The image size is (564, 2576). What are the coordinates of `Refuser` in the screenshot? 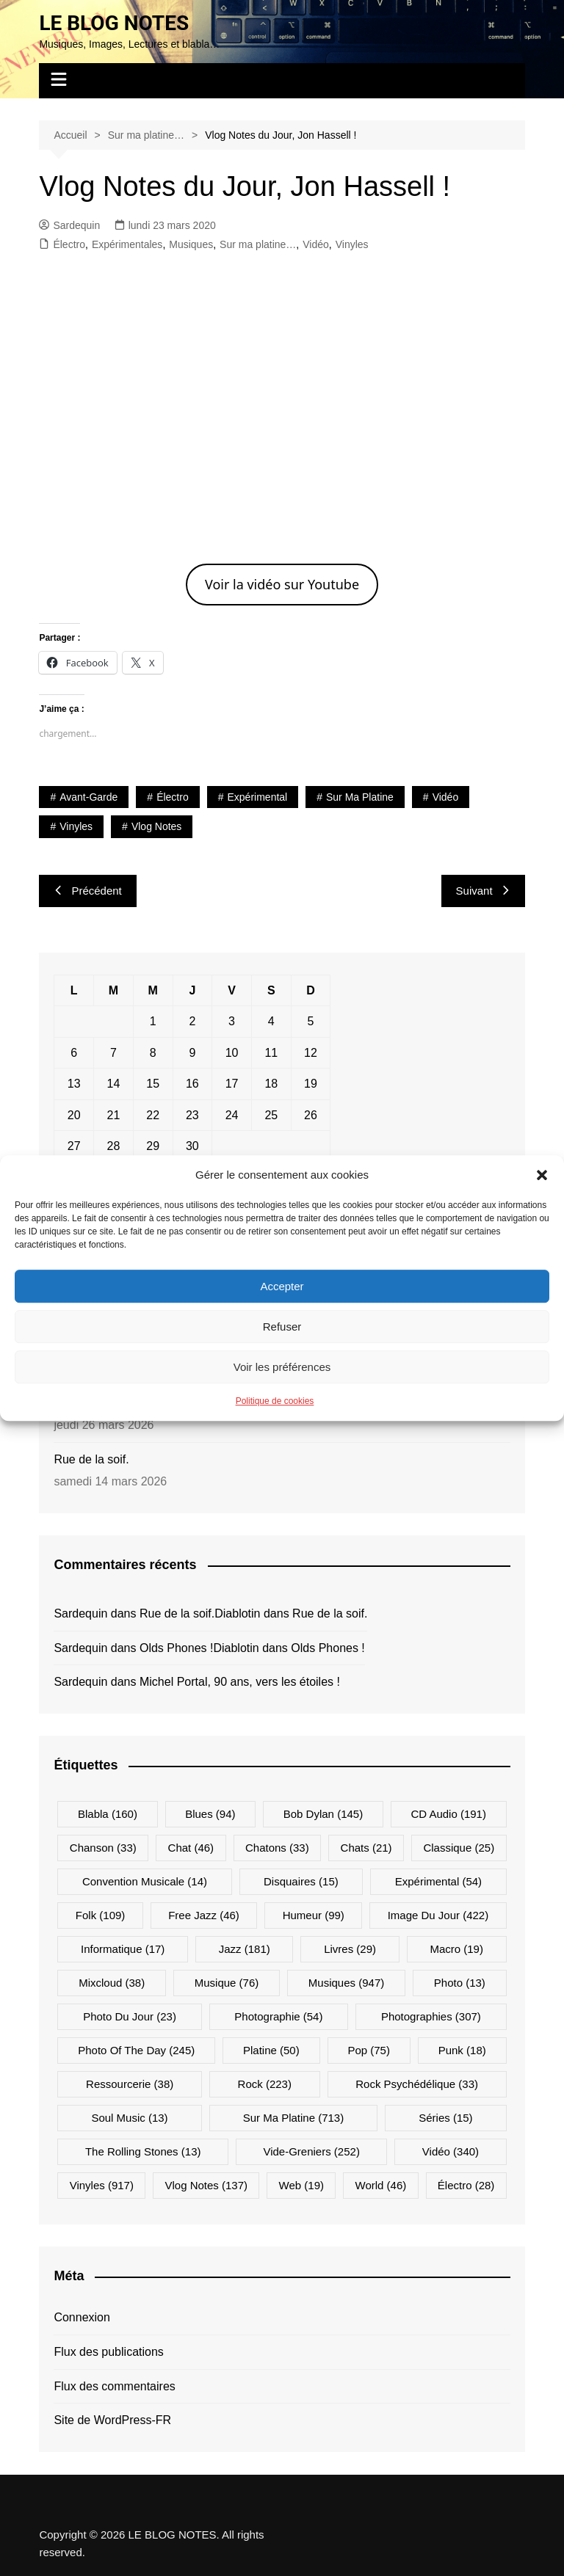 It's located at (282, 1326).